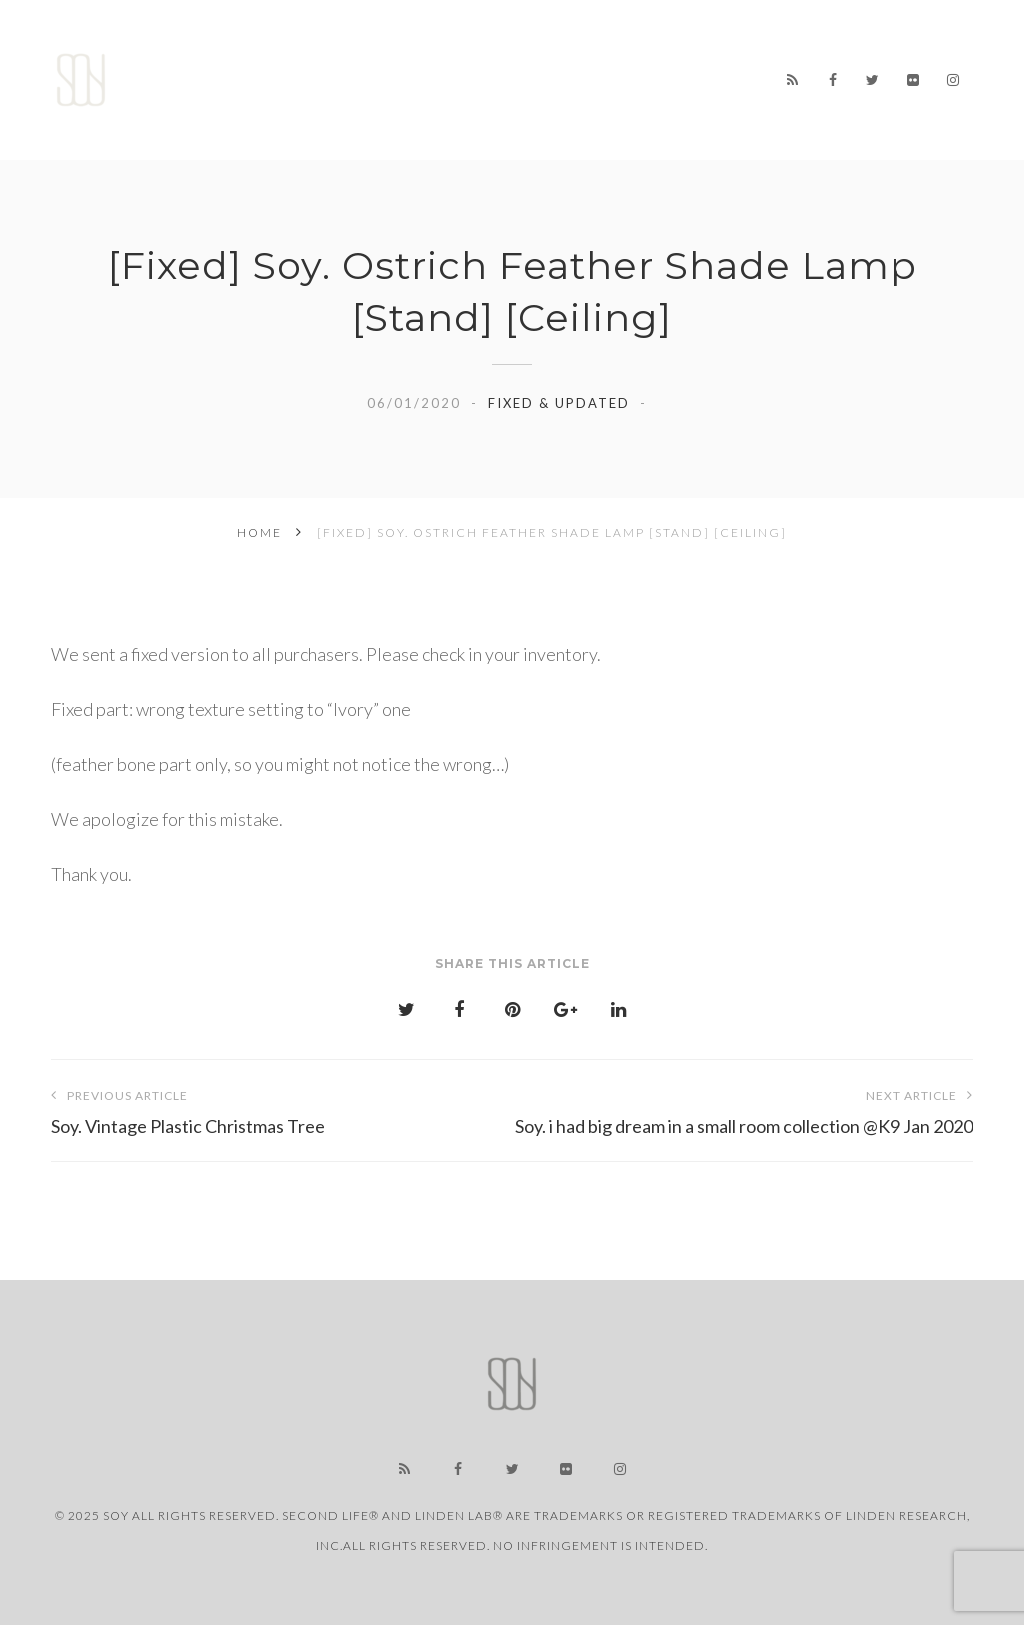 The image size is (1024, 1625). I want to click on LINK, so click(338, 104).